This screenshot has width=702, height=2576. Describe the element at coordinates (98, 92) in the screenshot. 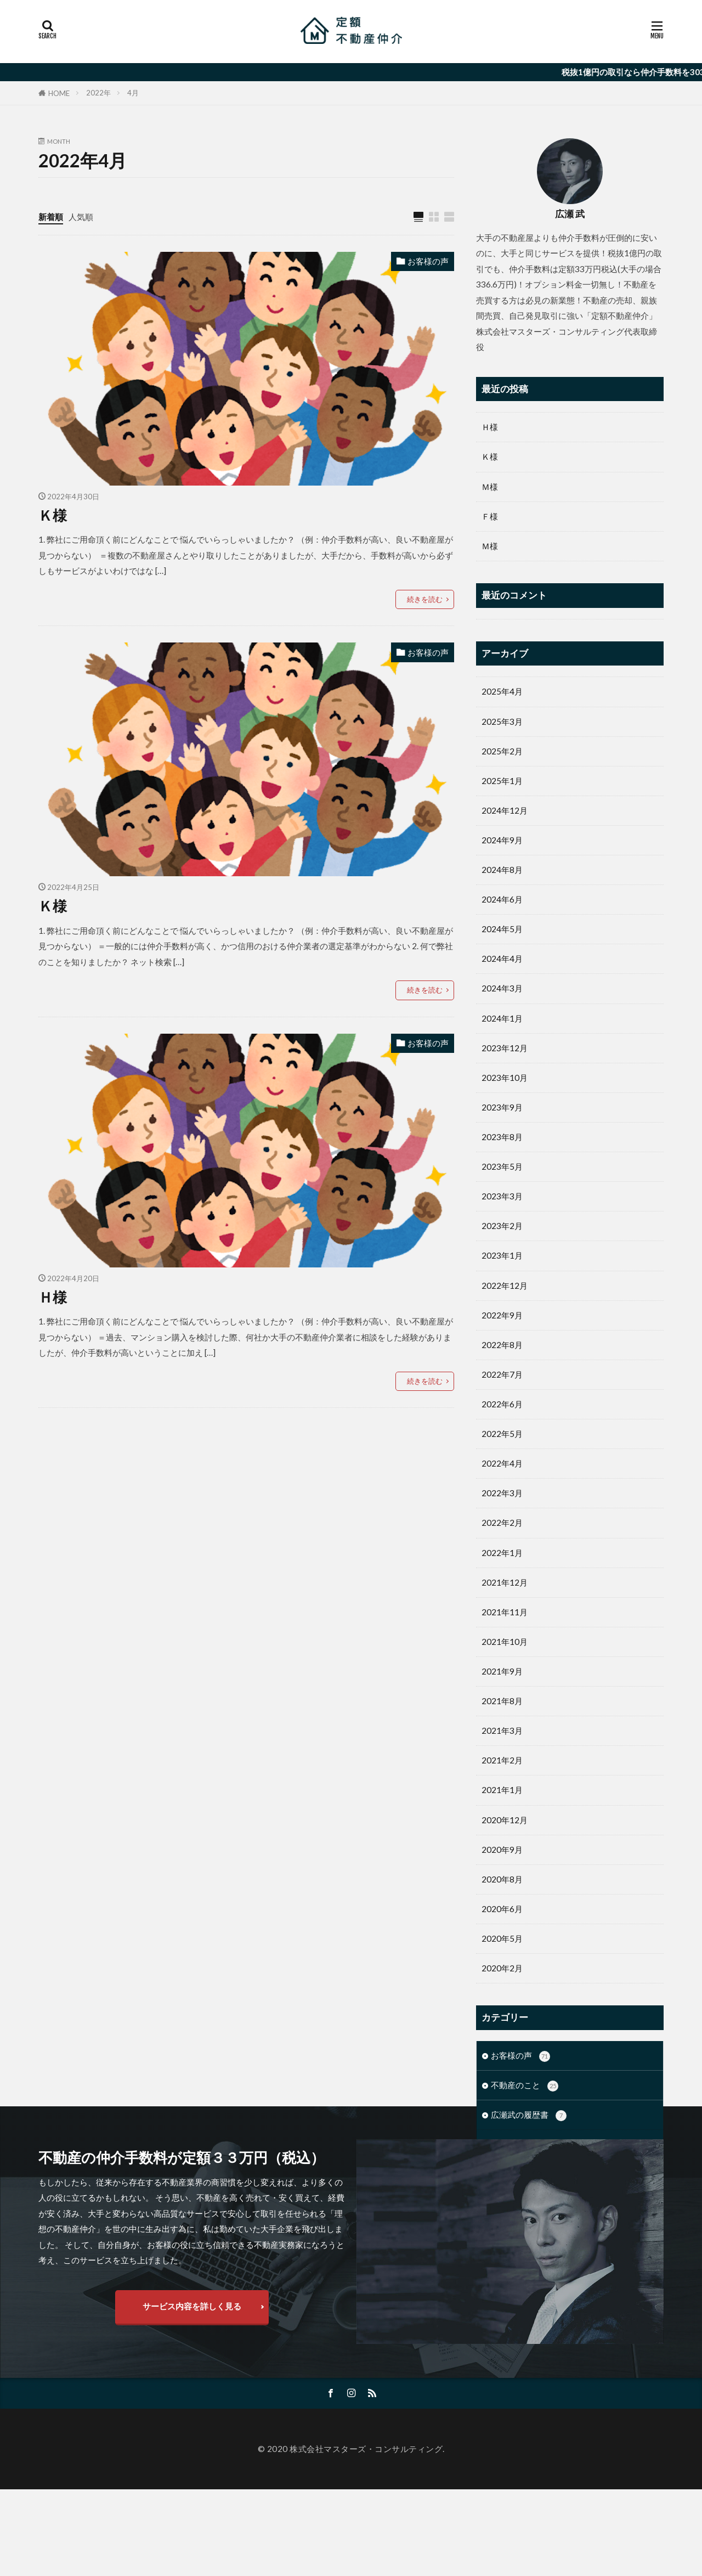

I see `2022年` at that location.